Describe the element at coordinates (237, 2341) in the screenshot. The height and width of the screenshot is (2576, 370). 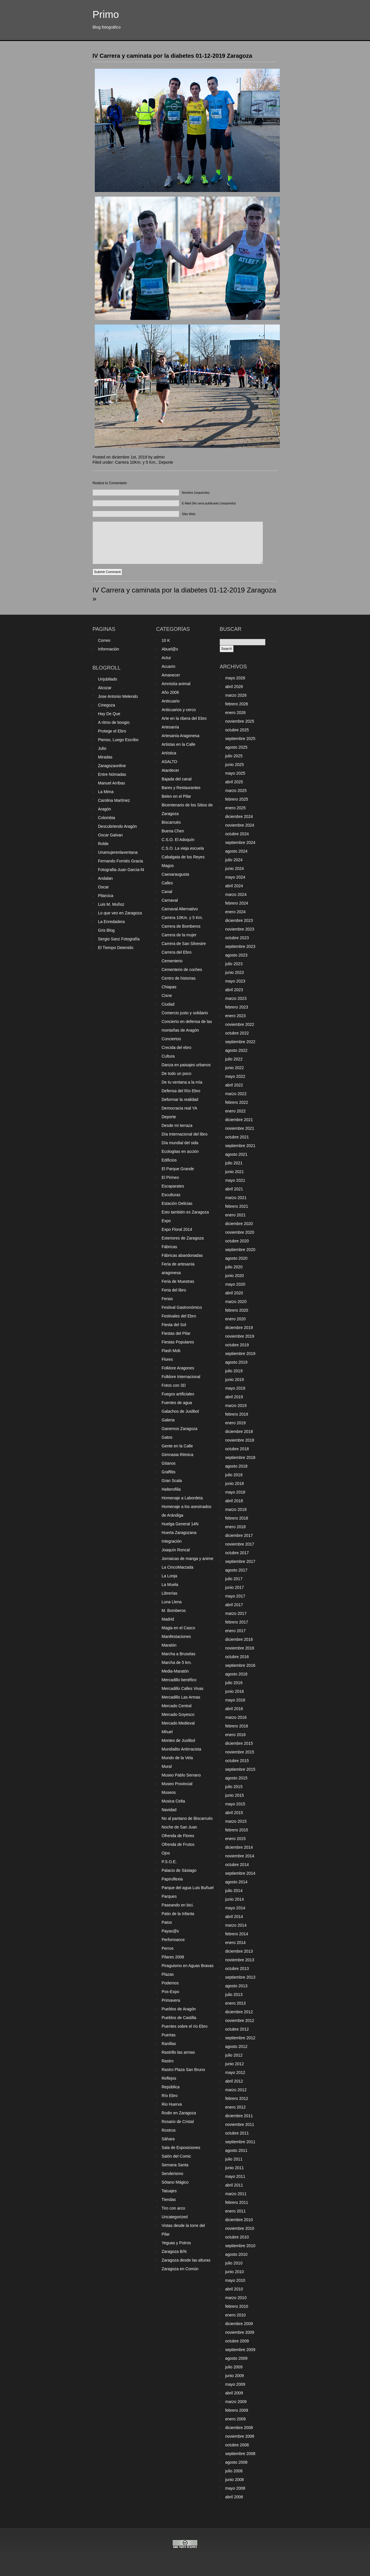
I see `octubre 2009` at that location.